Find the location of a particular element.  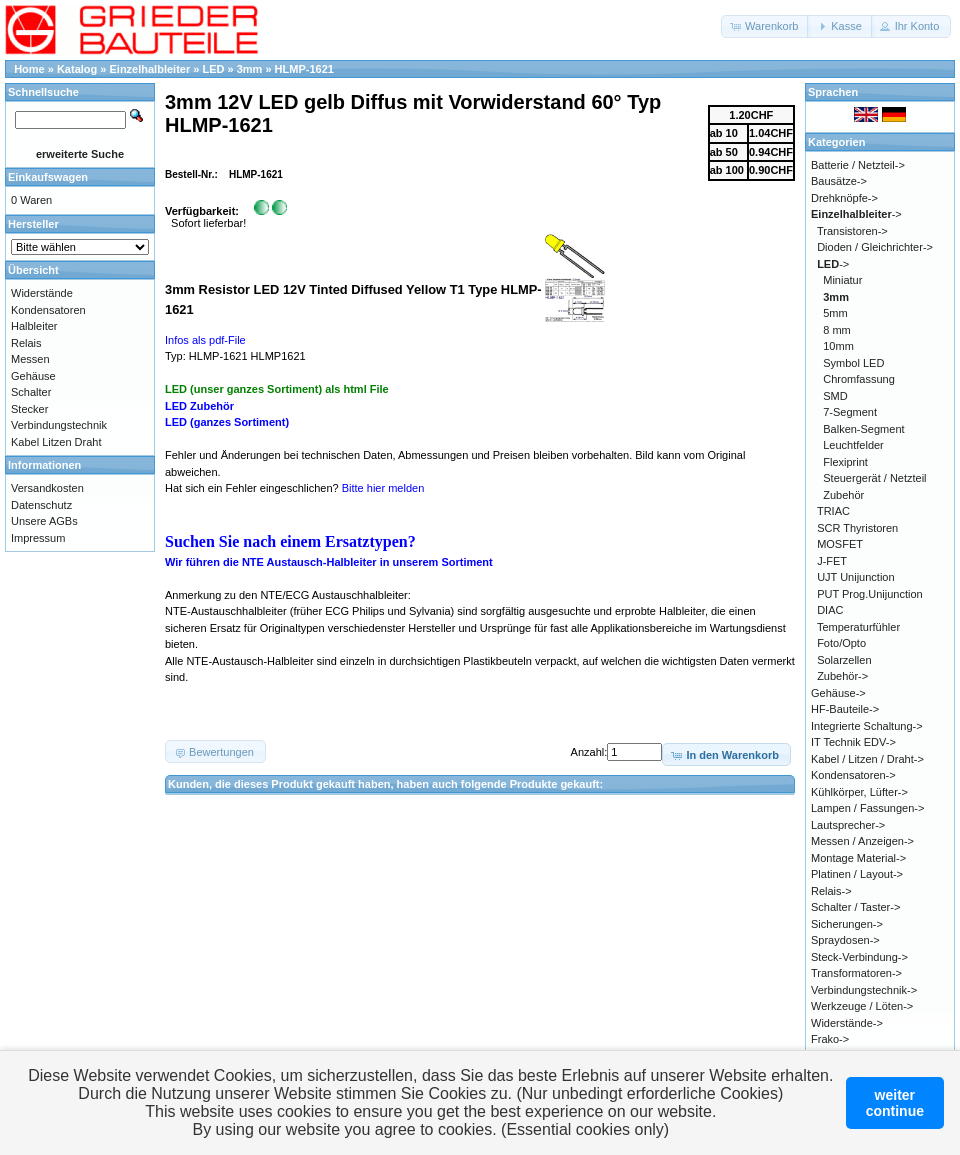

5mm is located at coordinates (835, 313).